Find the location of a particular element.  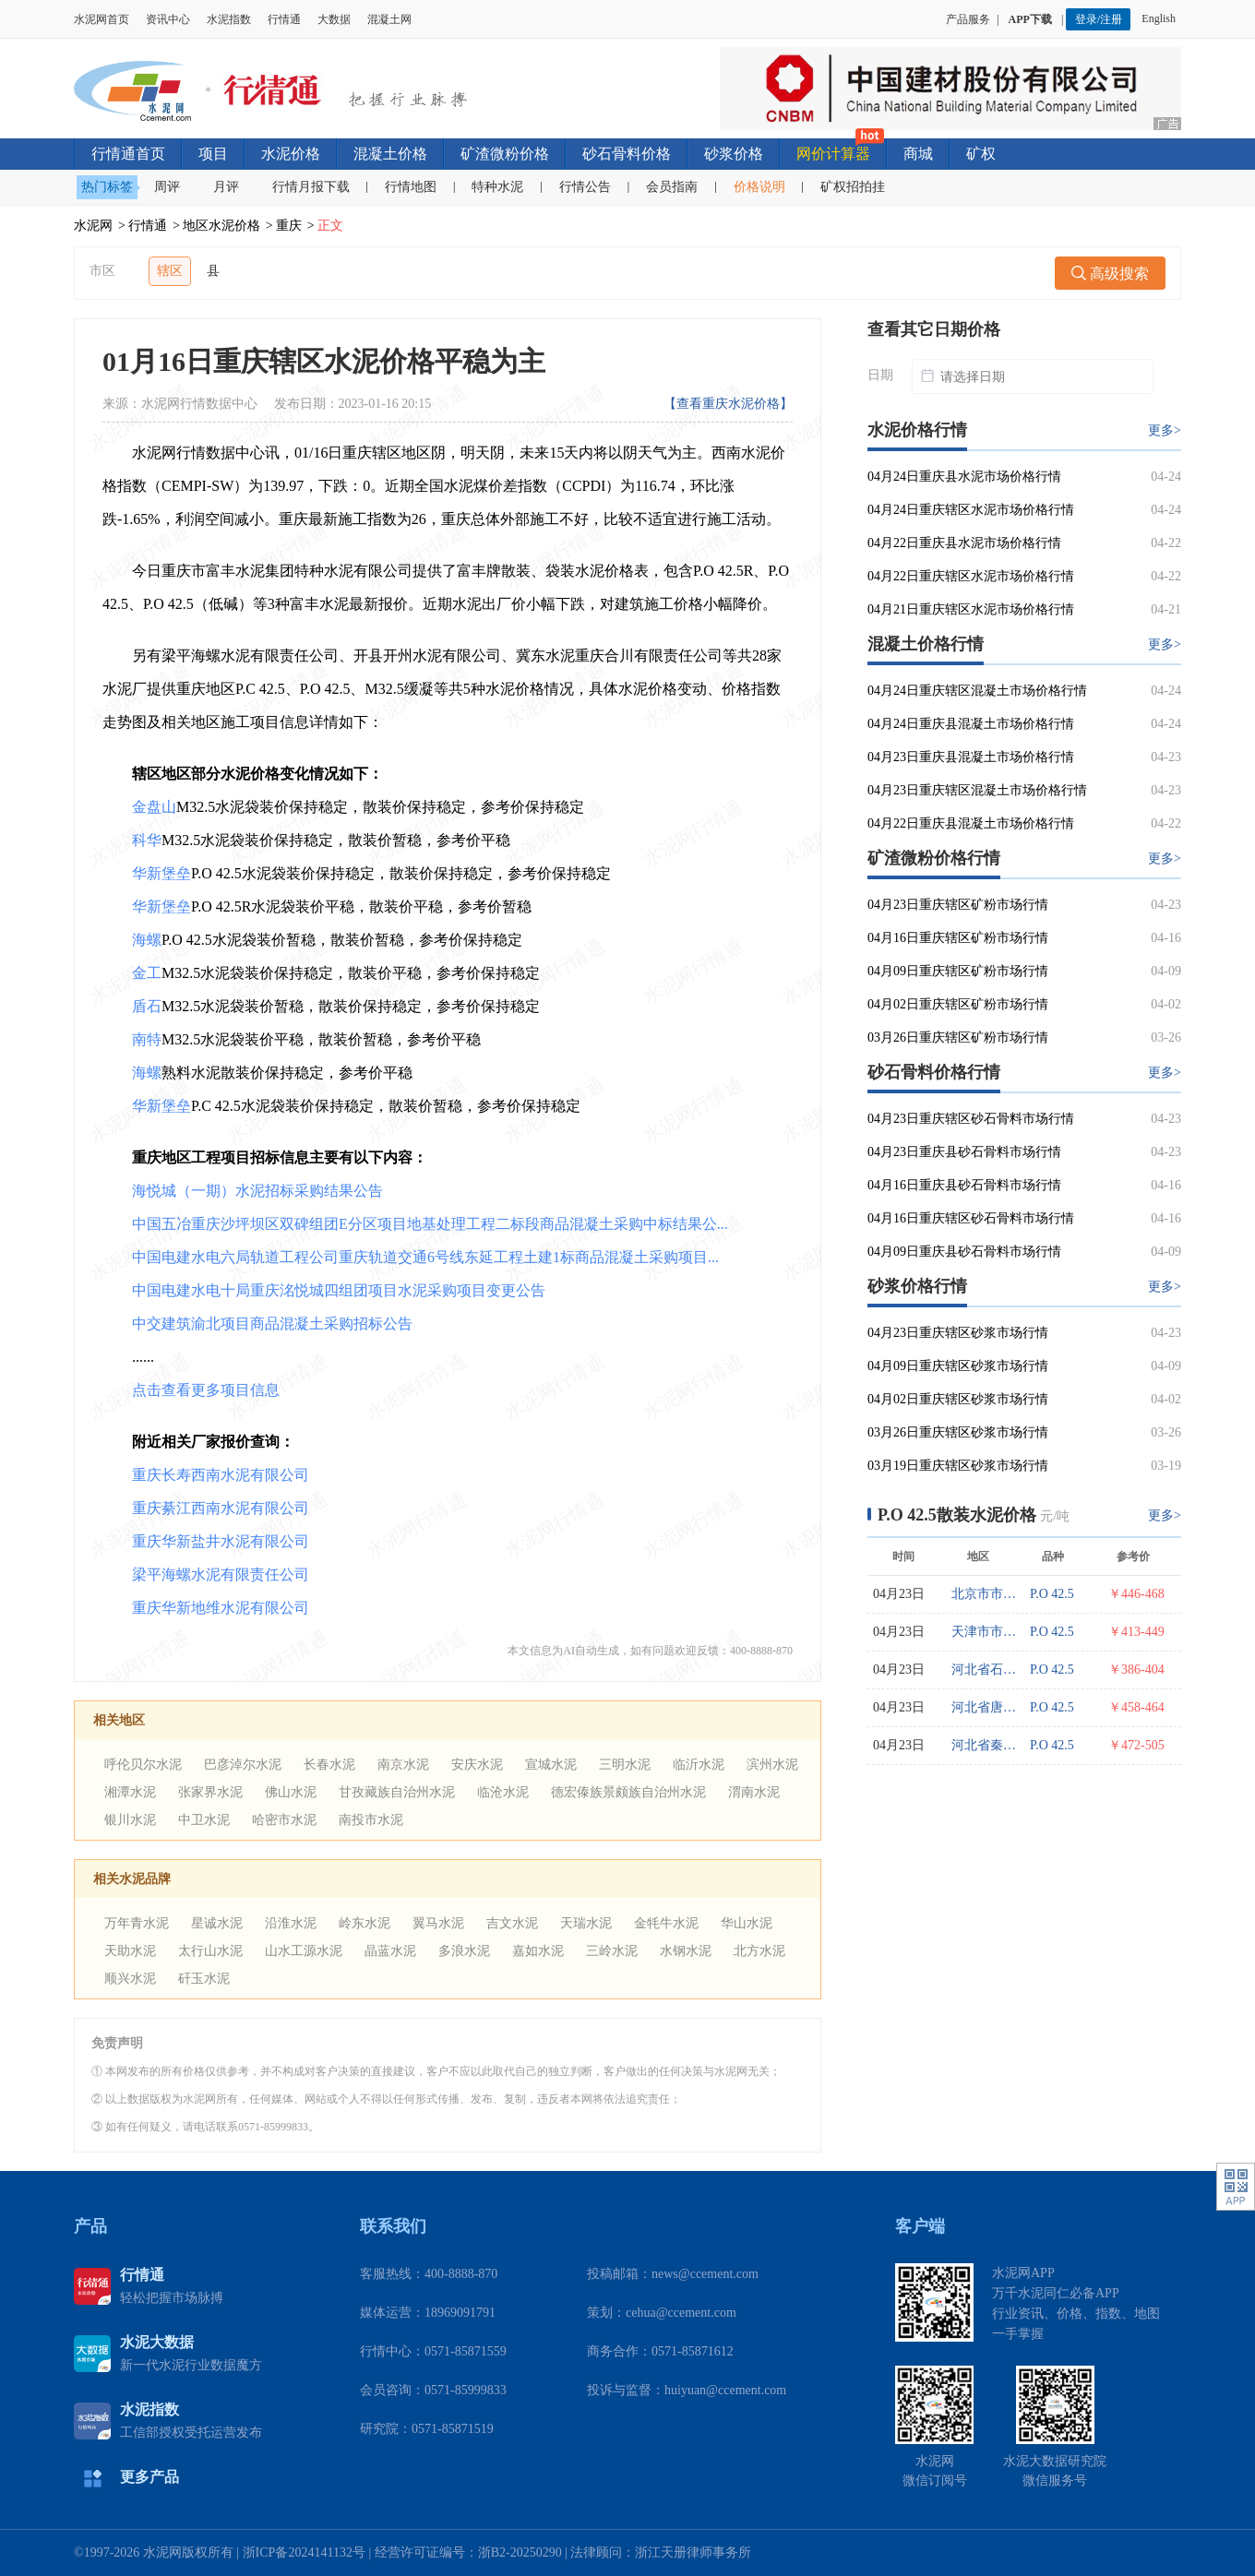

海悦城（一期）水泥招标采购结果公告 is located at coordinates (257, 1191).